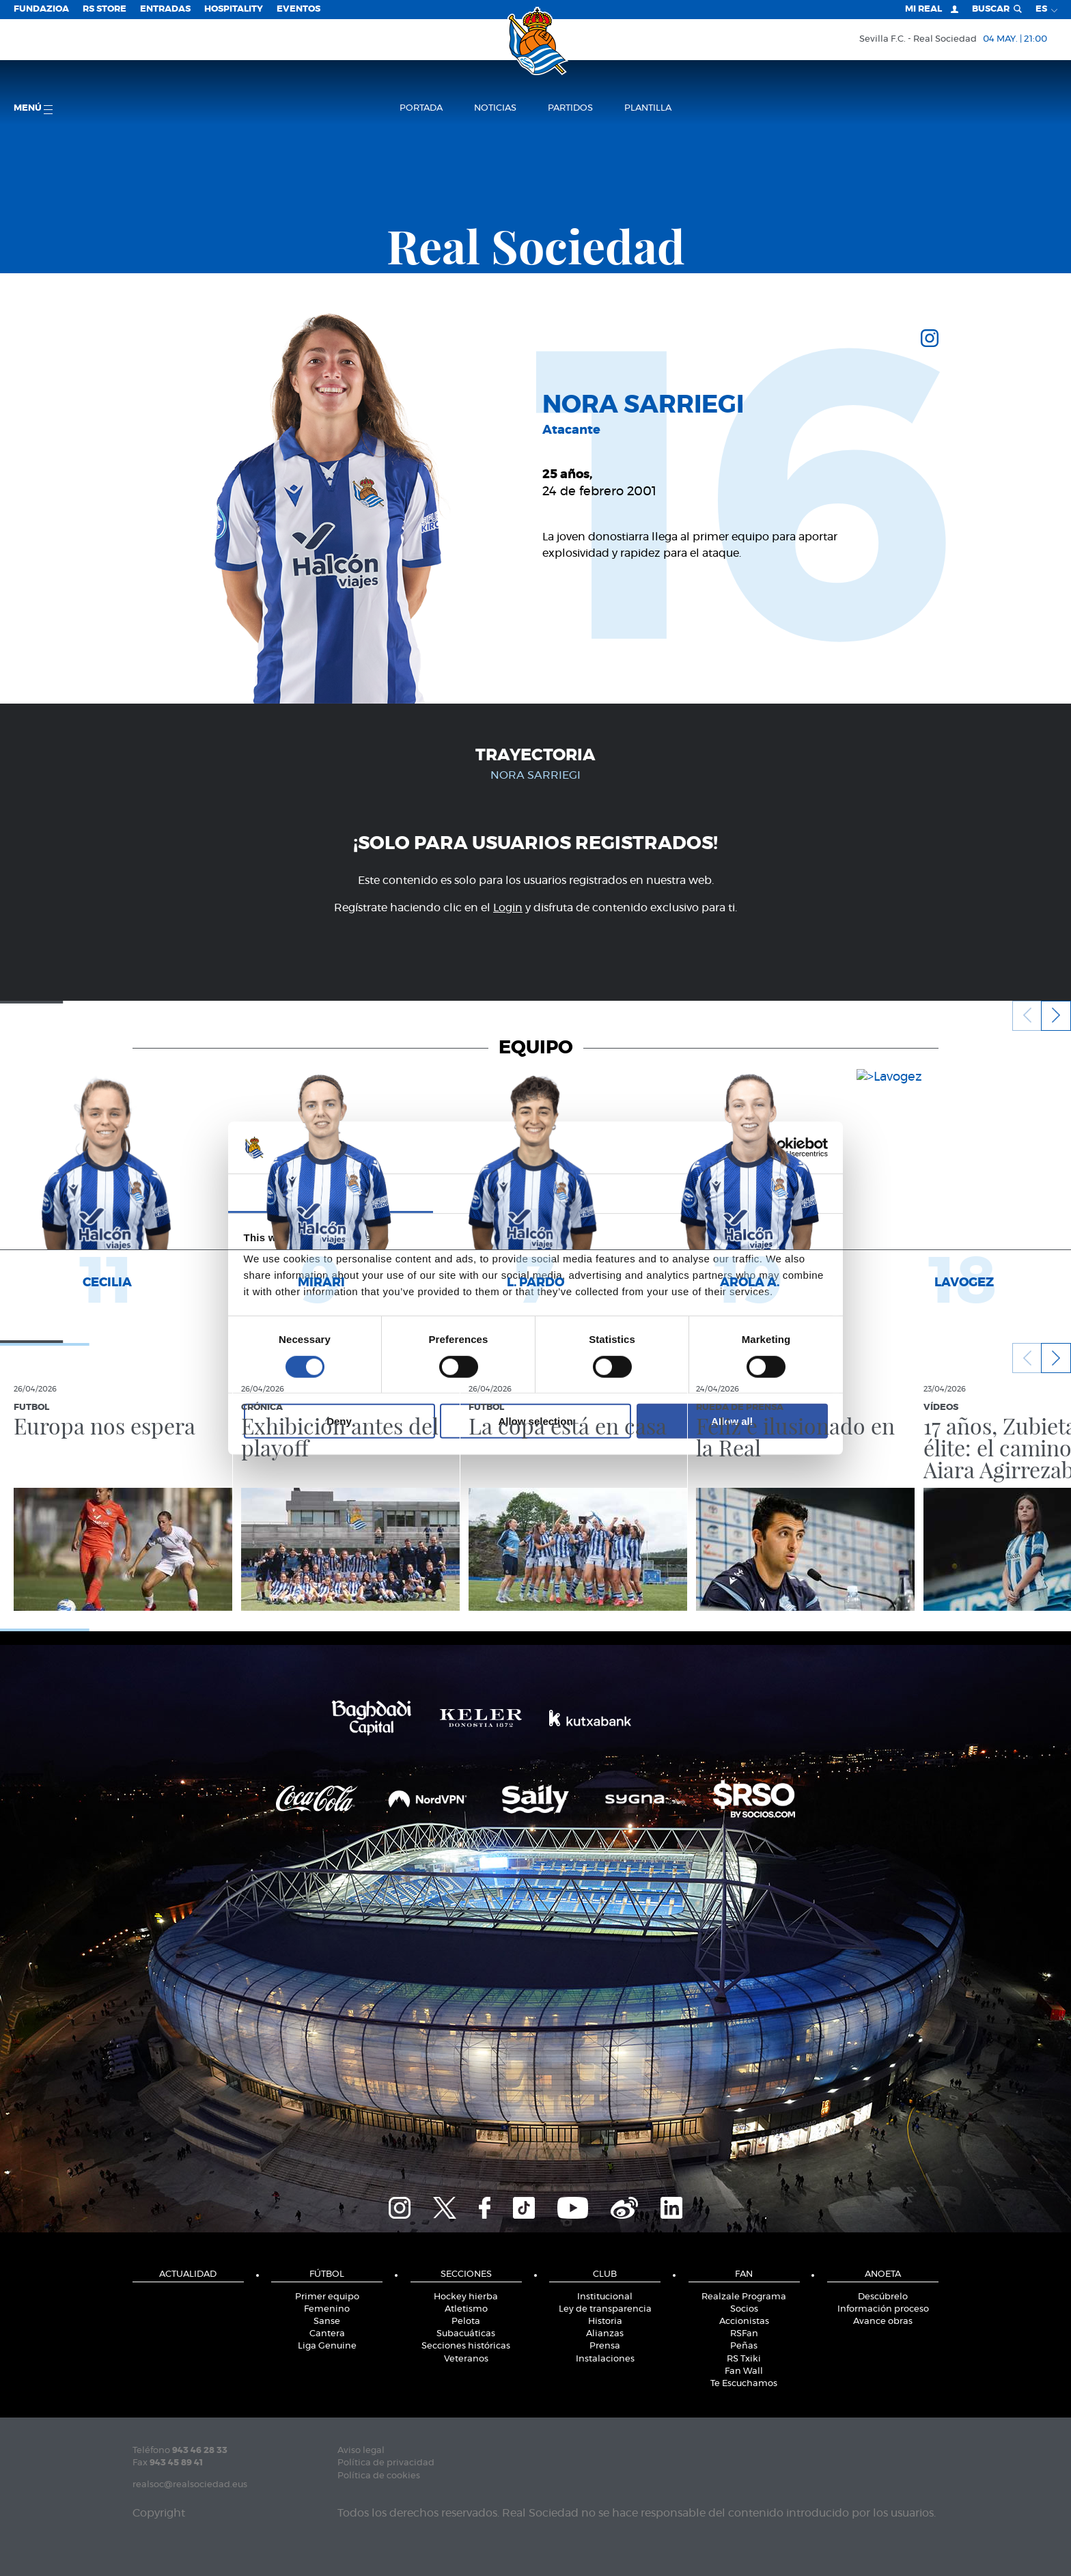 This screenshot has width=1071, height=2576. Describe the element at coordinates (743, 2297) in the screenshot. I see `Realzale Programa` at that location.